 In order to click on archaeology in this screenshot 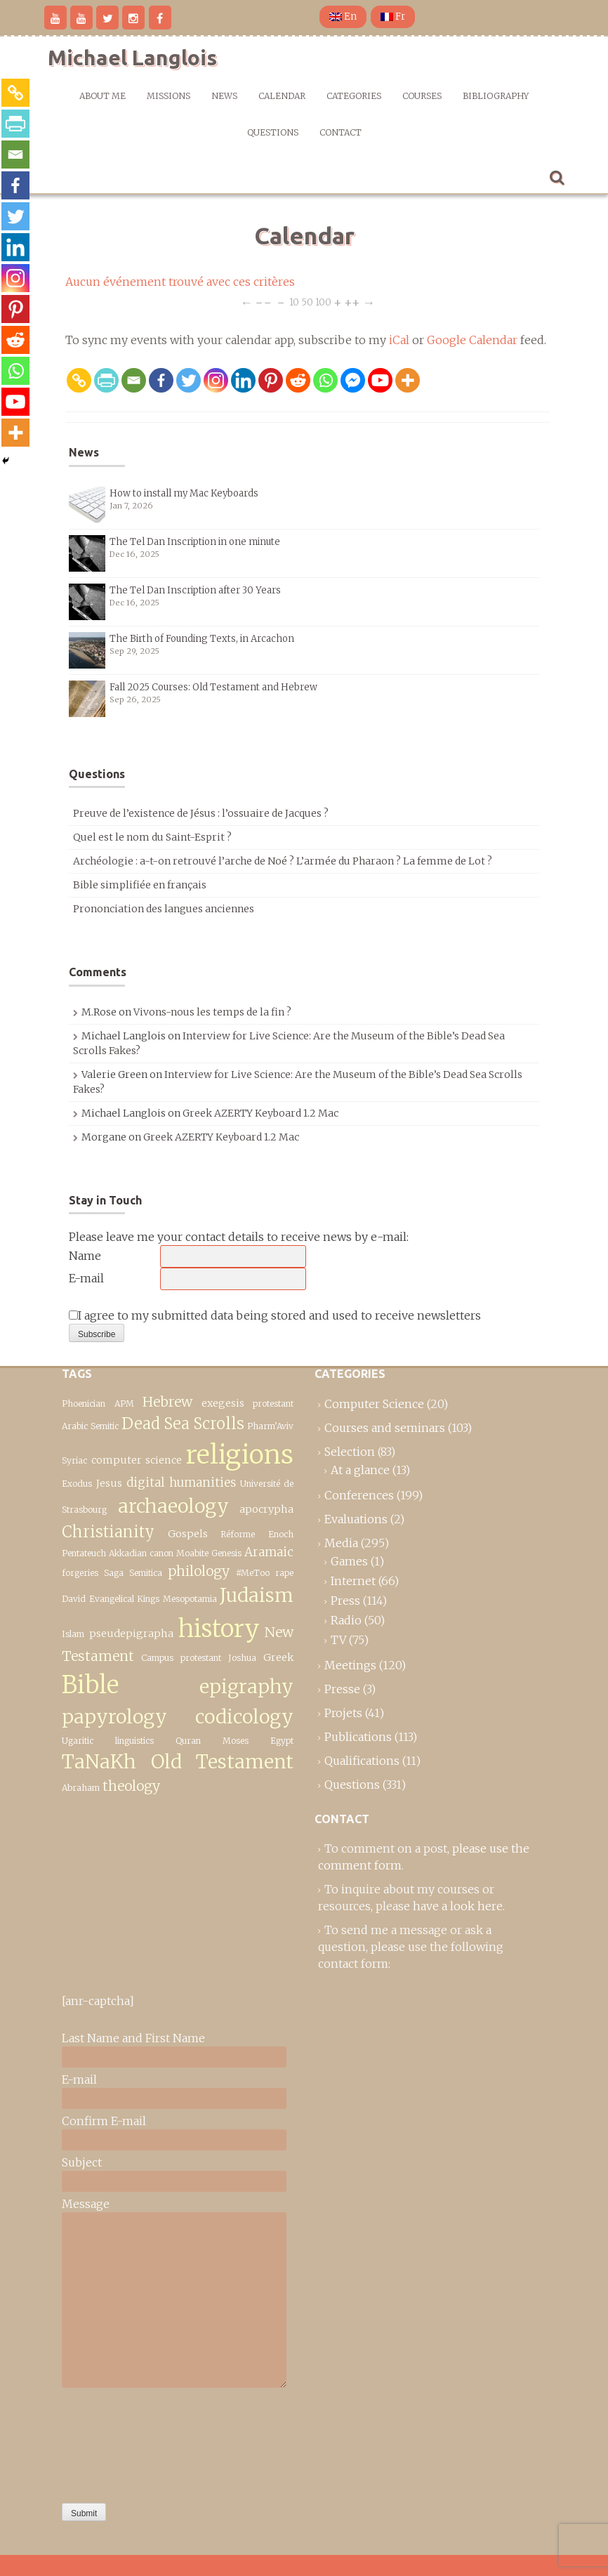, I will do `click(173, 1506)`.